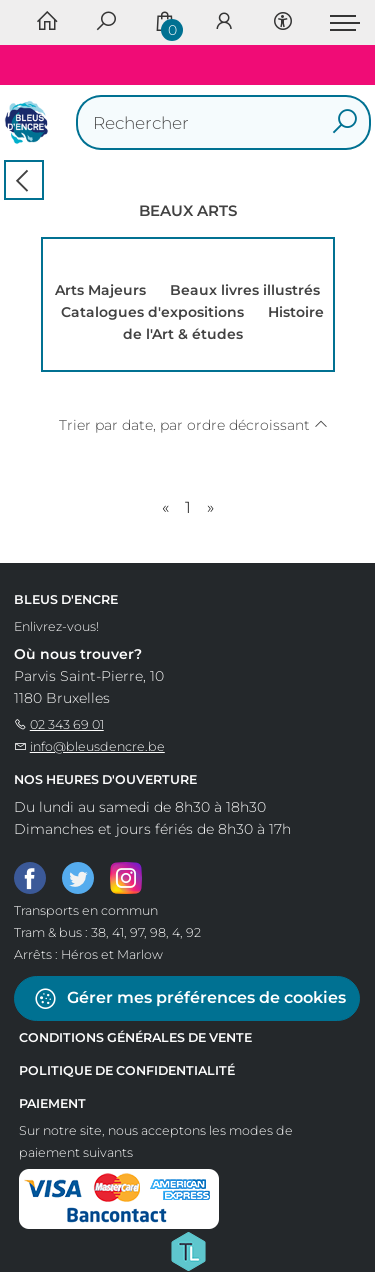 The width and height of the screenshot is (375, 1272). Describe the element at coordinates (344, 122) in the screenshot. I see `[button search]` at that location.